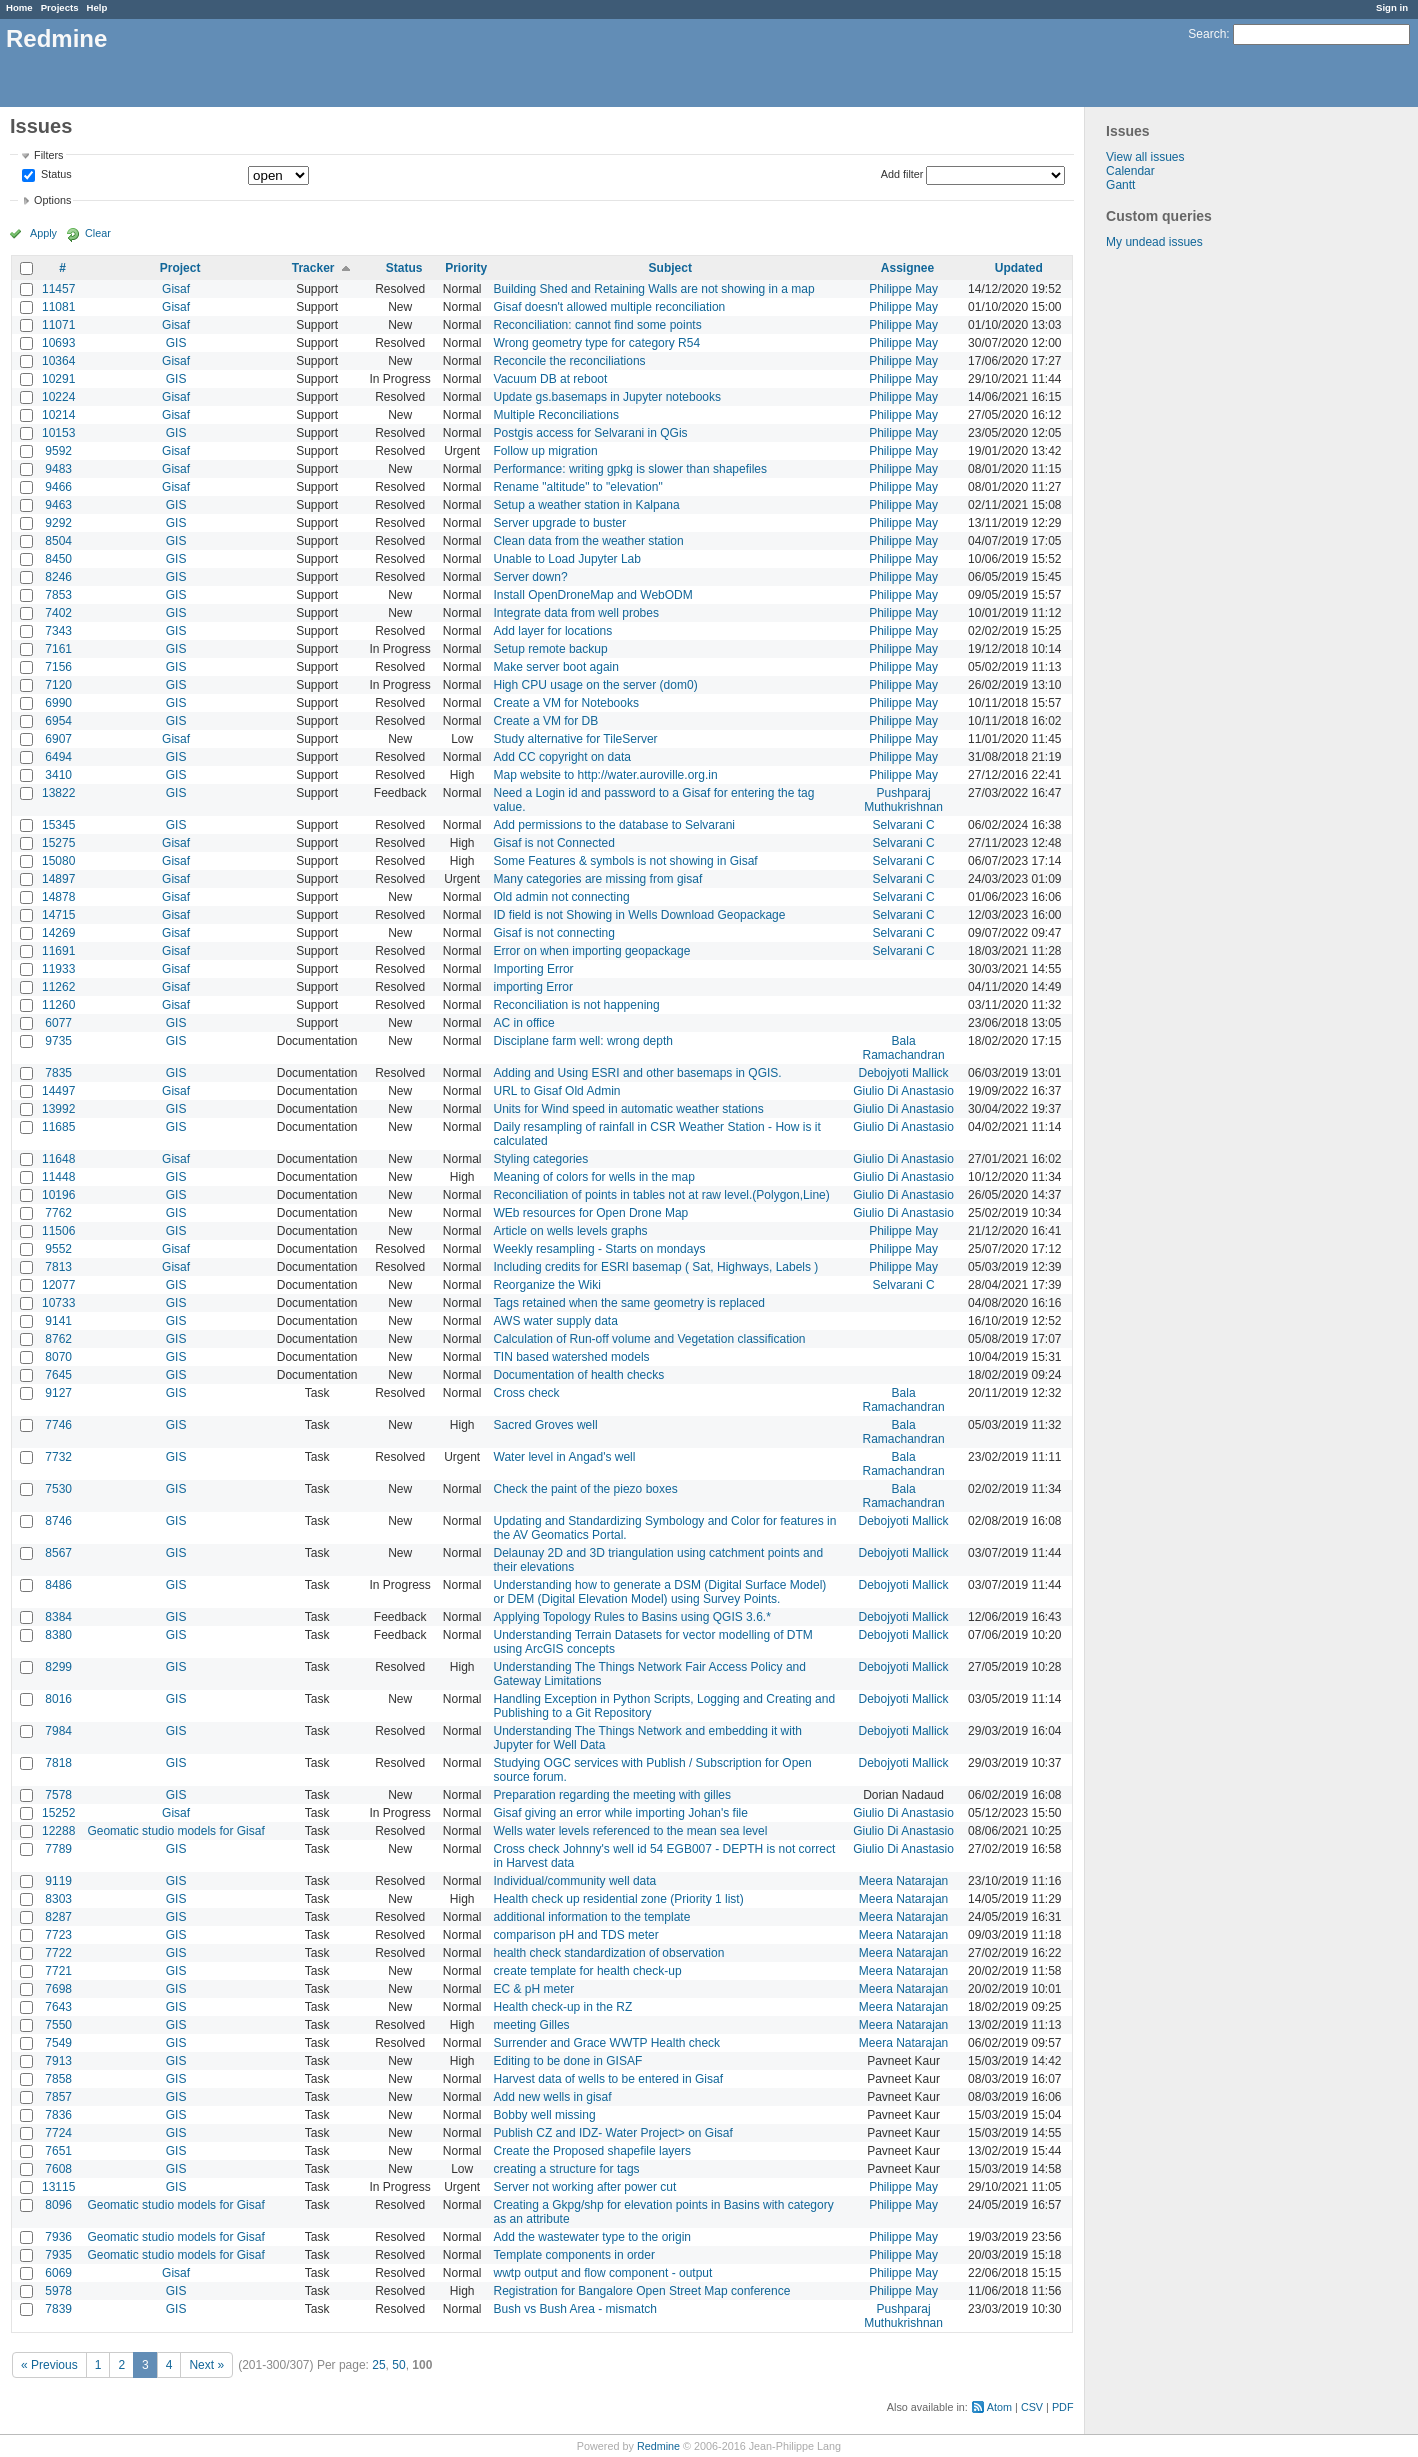 This screenshot has height=2457, width=1418. Describe the element at coordinates (58, 289) in the screenshot. I see `11457` at that location.